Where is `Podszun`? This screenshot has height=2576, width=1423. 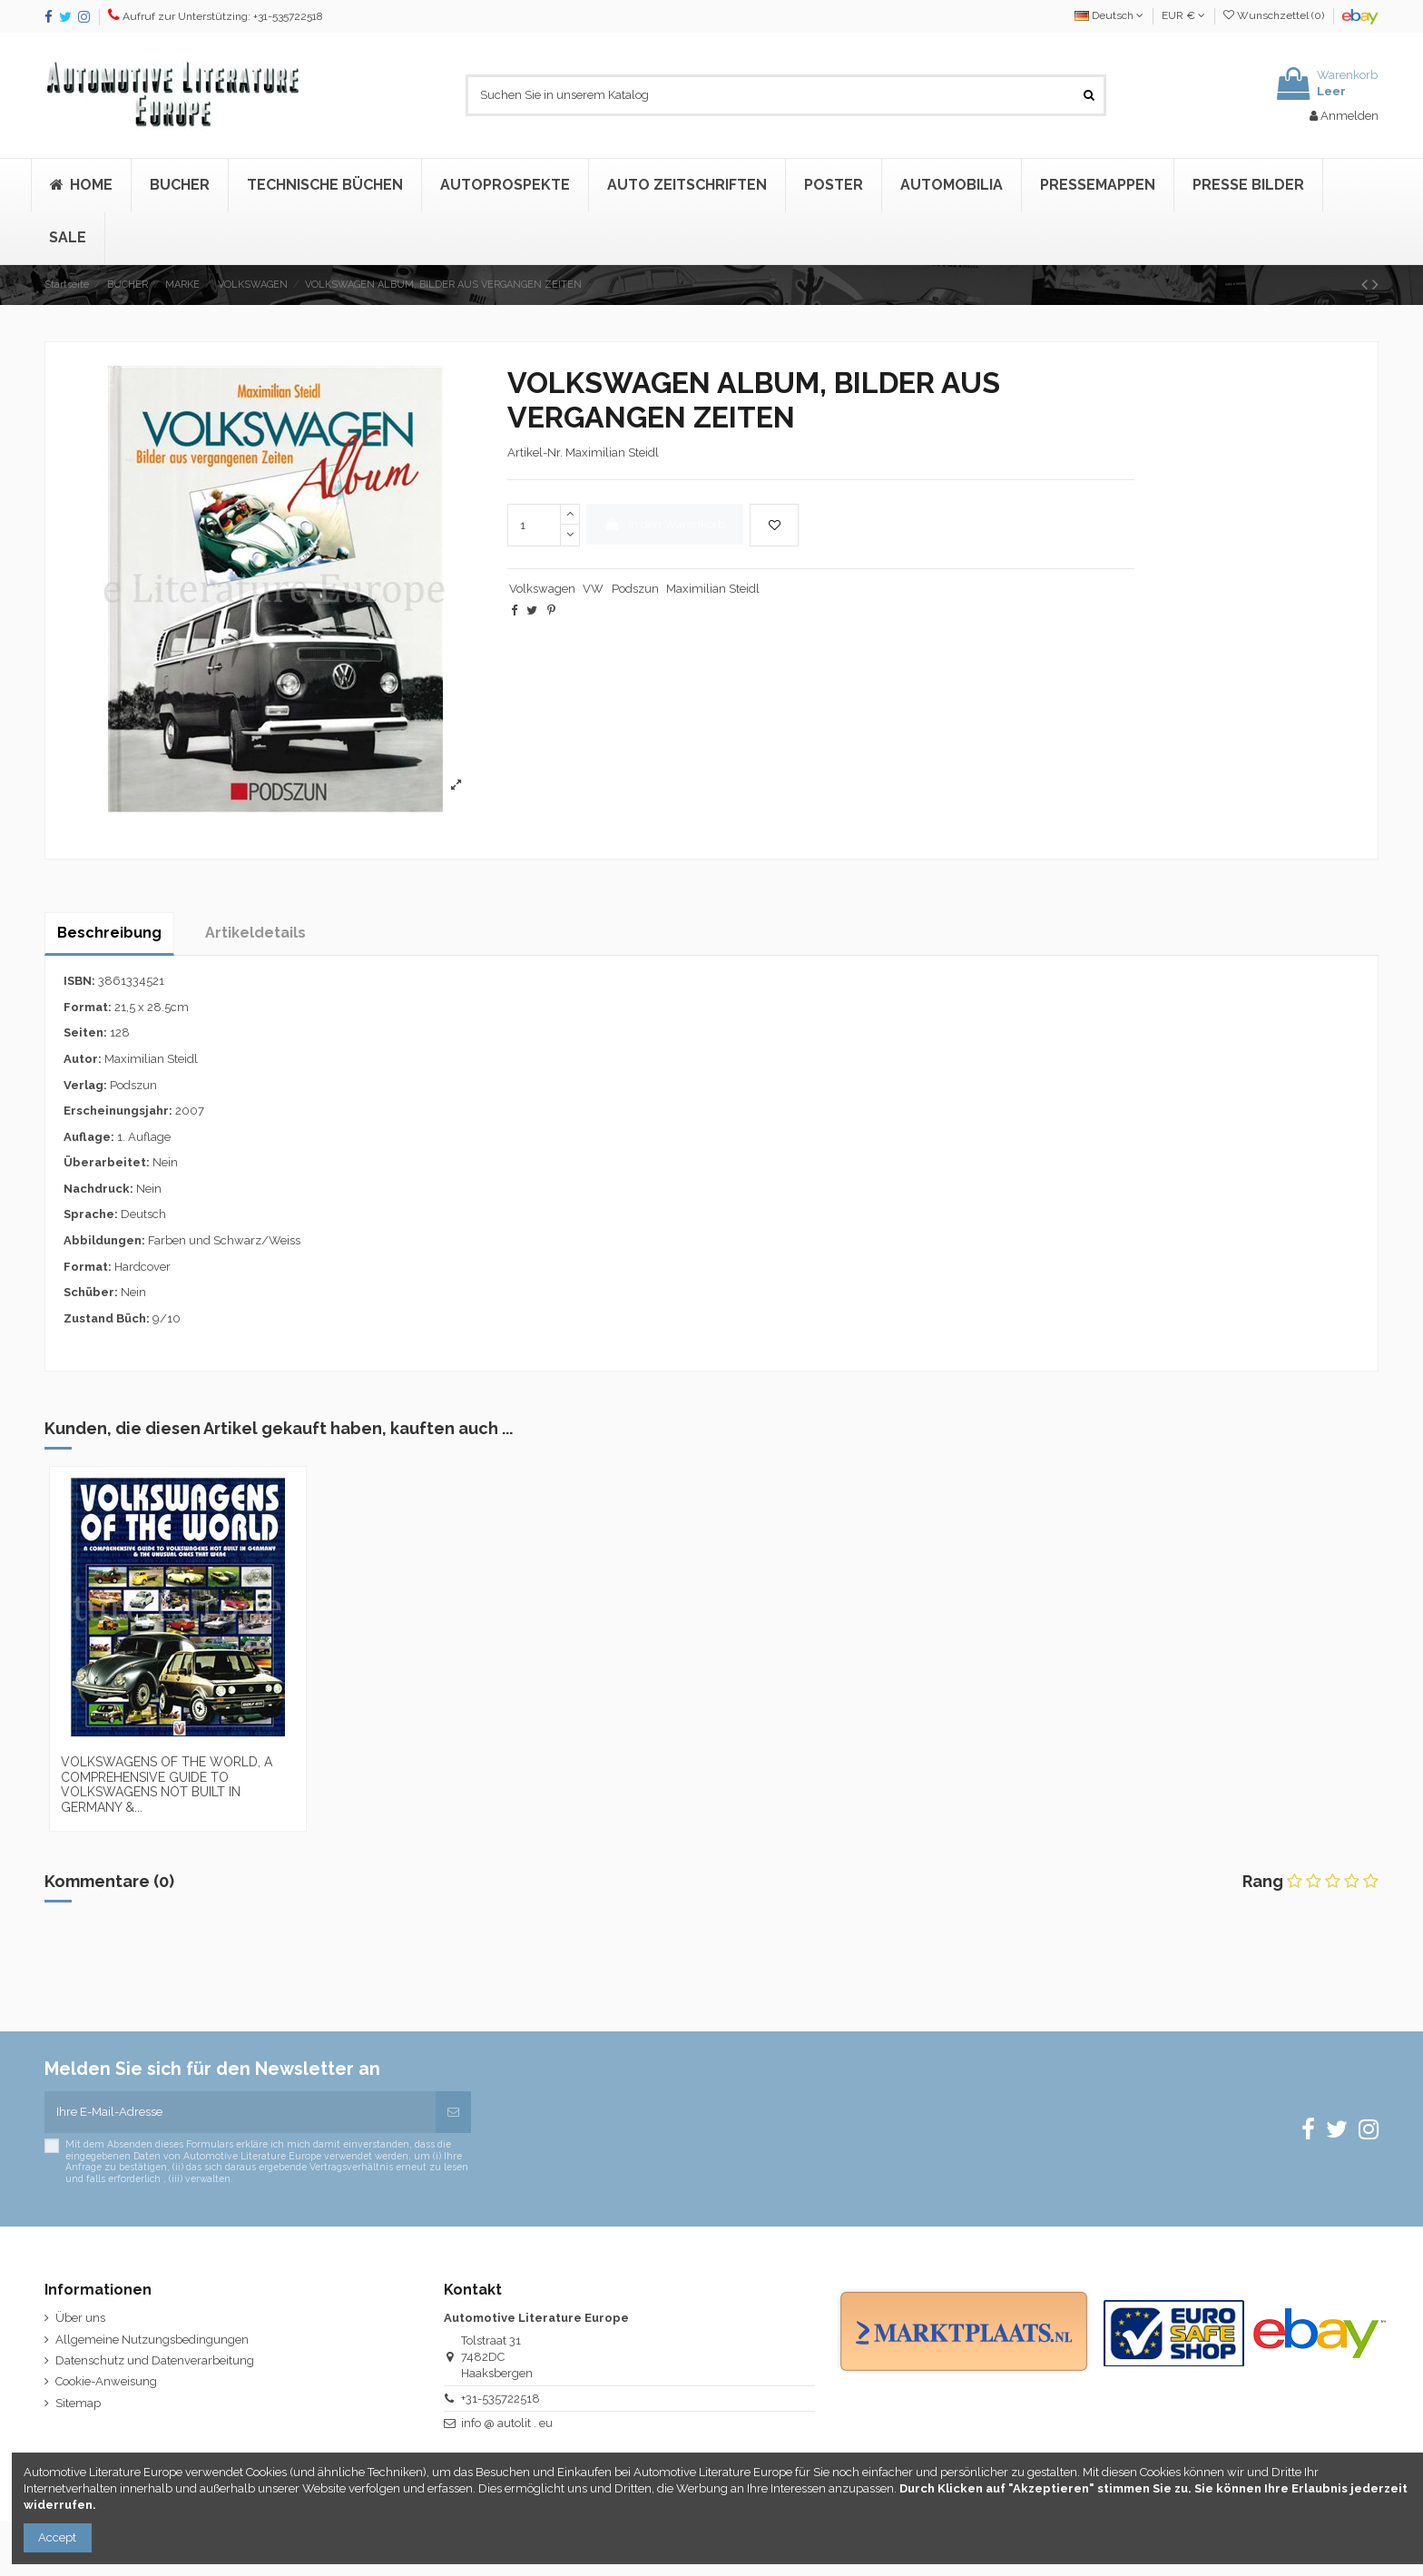 Podszun is located at coordinates (635, 588).